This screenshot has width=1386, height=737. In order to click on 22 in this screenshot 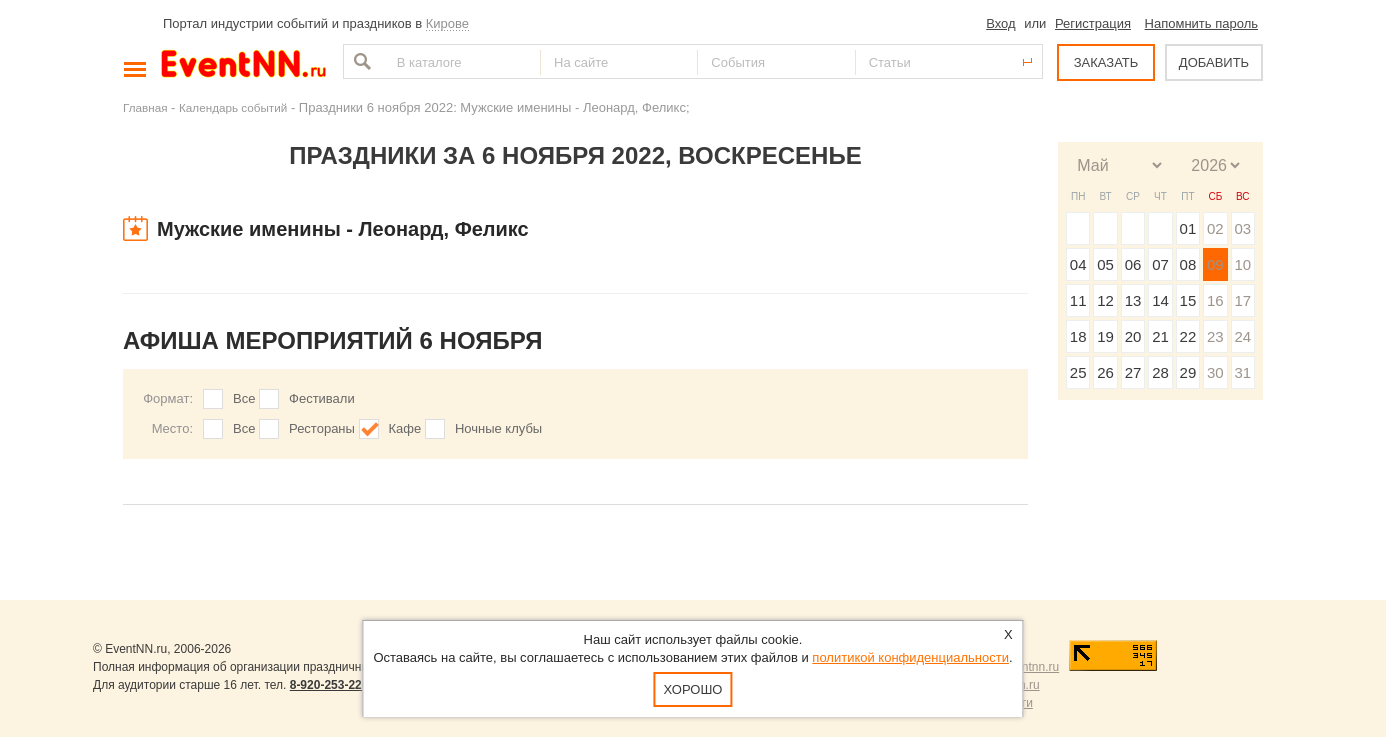, I will do `click(1188, 336)`.